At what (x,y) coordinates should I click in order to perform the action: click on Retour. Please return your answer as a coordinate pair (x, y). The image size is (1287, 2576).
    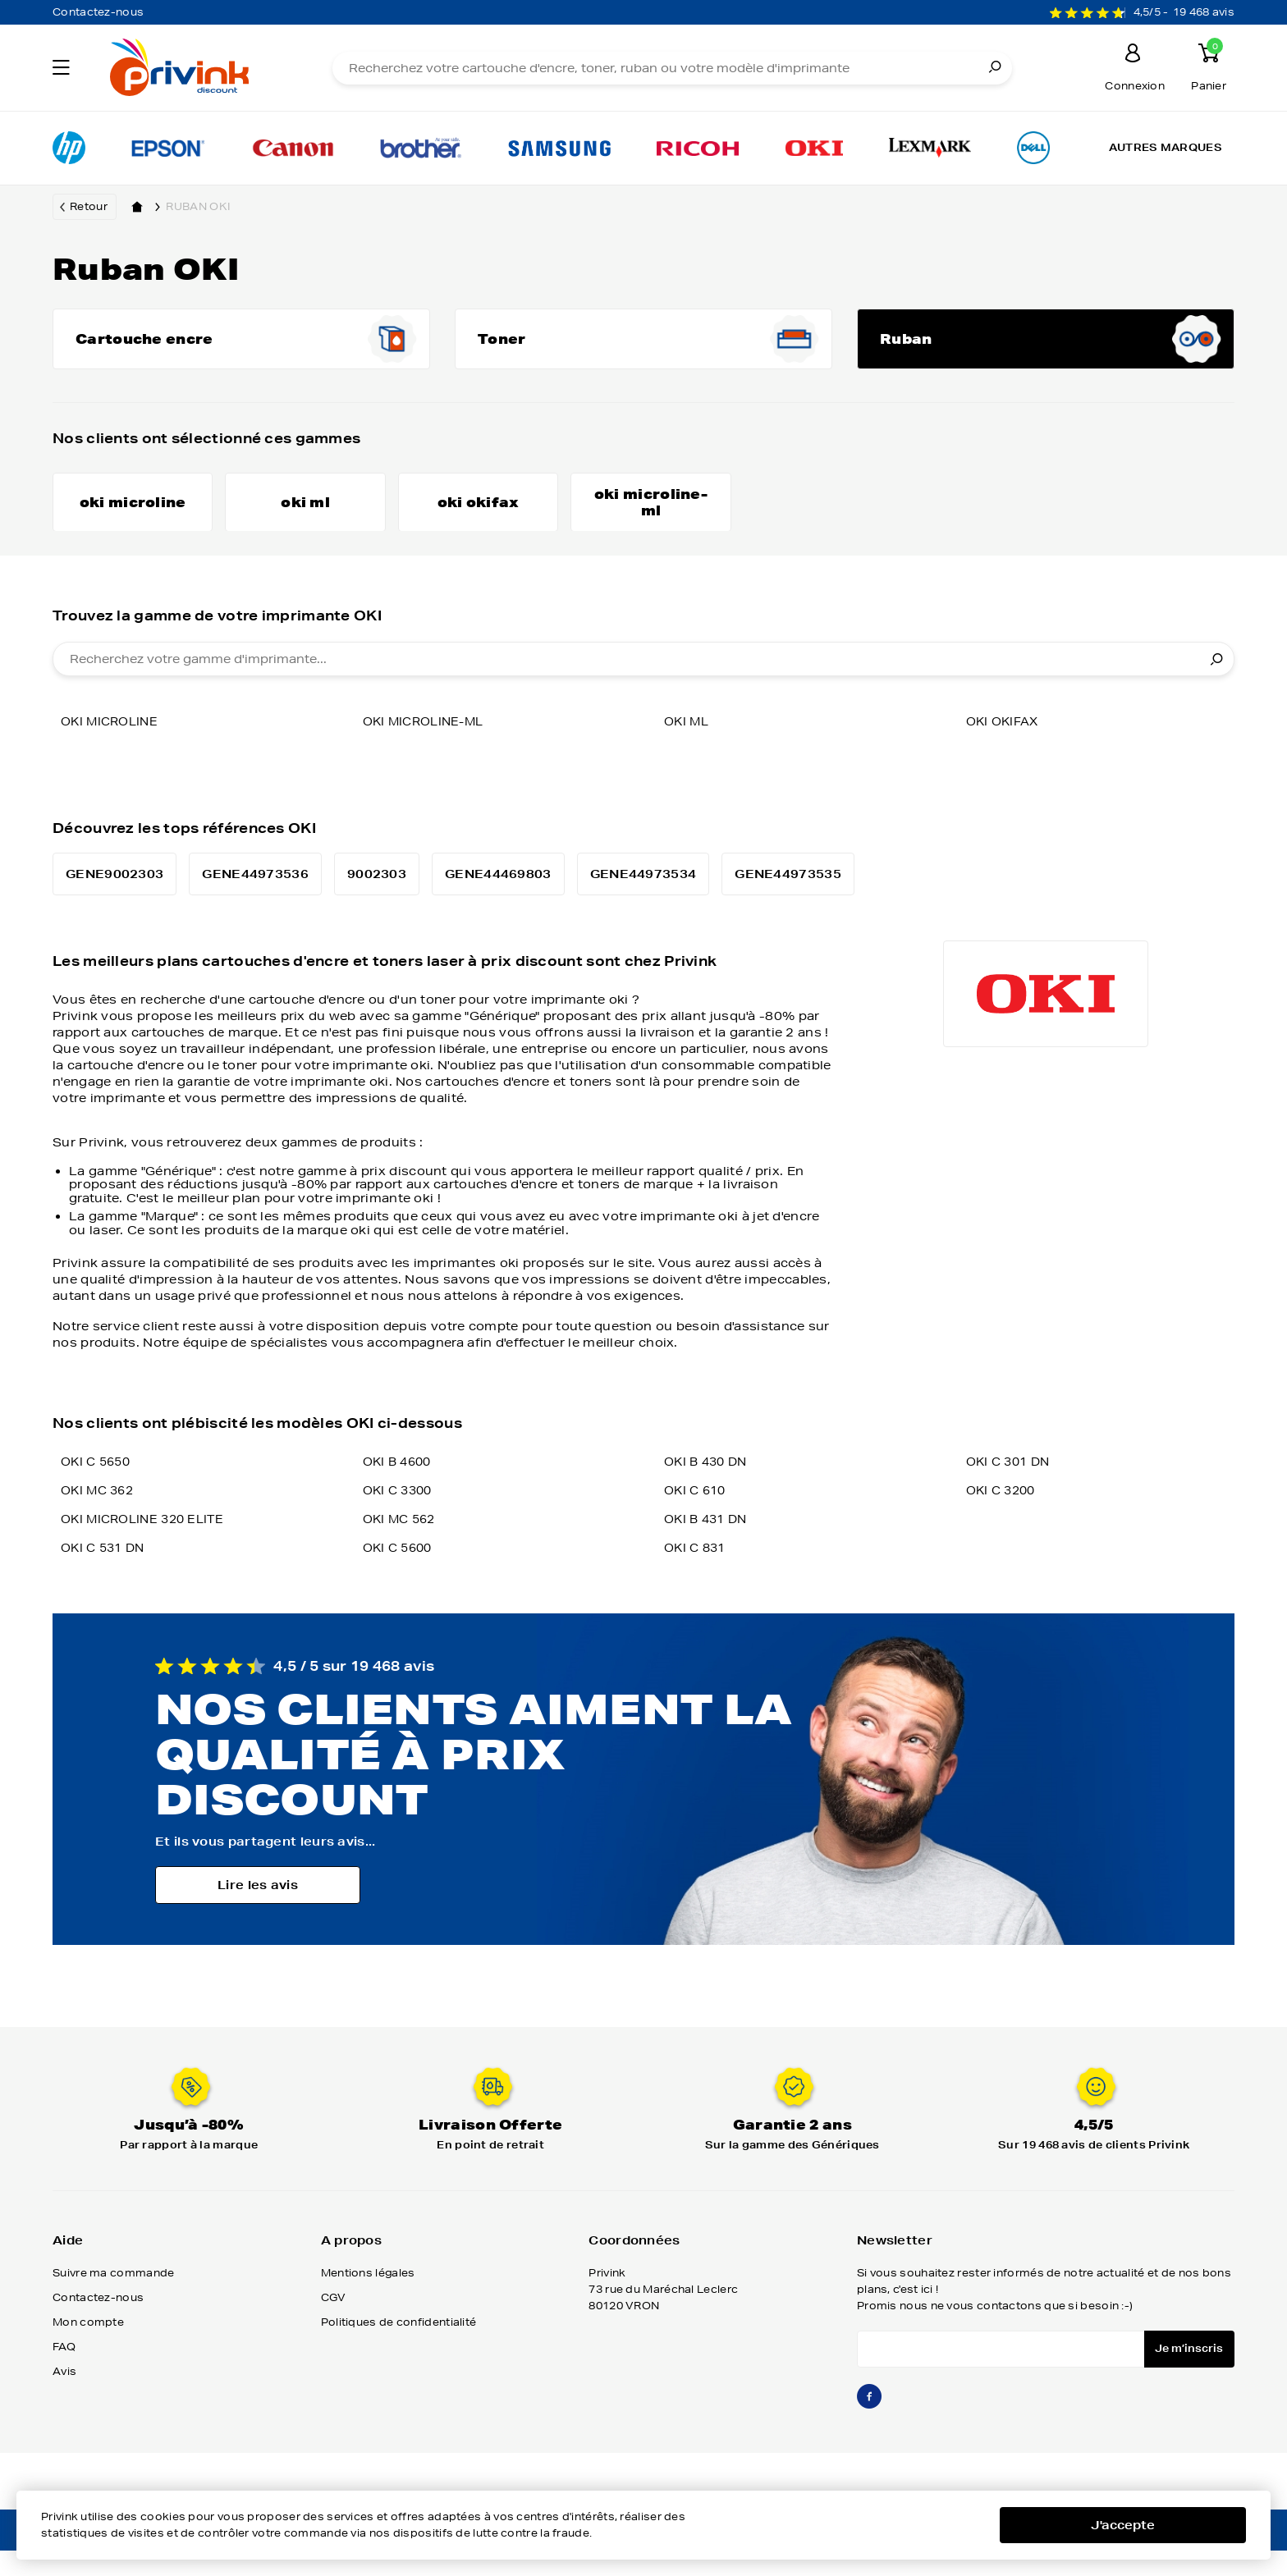
    Looking at the image, I should click on (89, 206).